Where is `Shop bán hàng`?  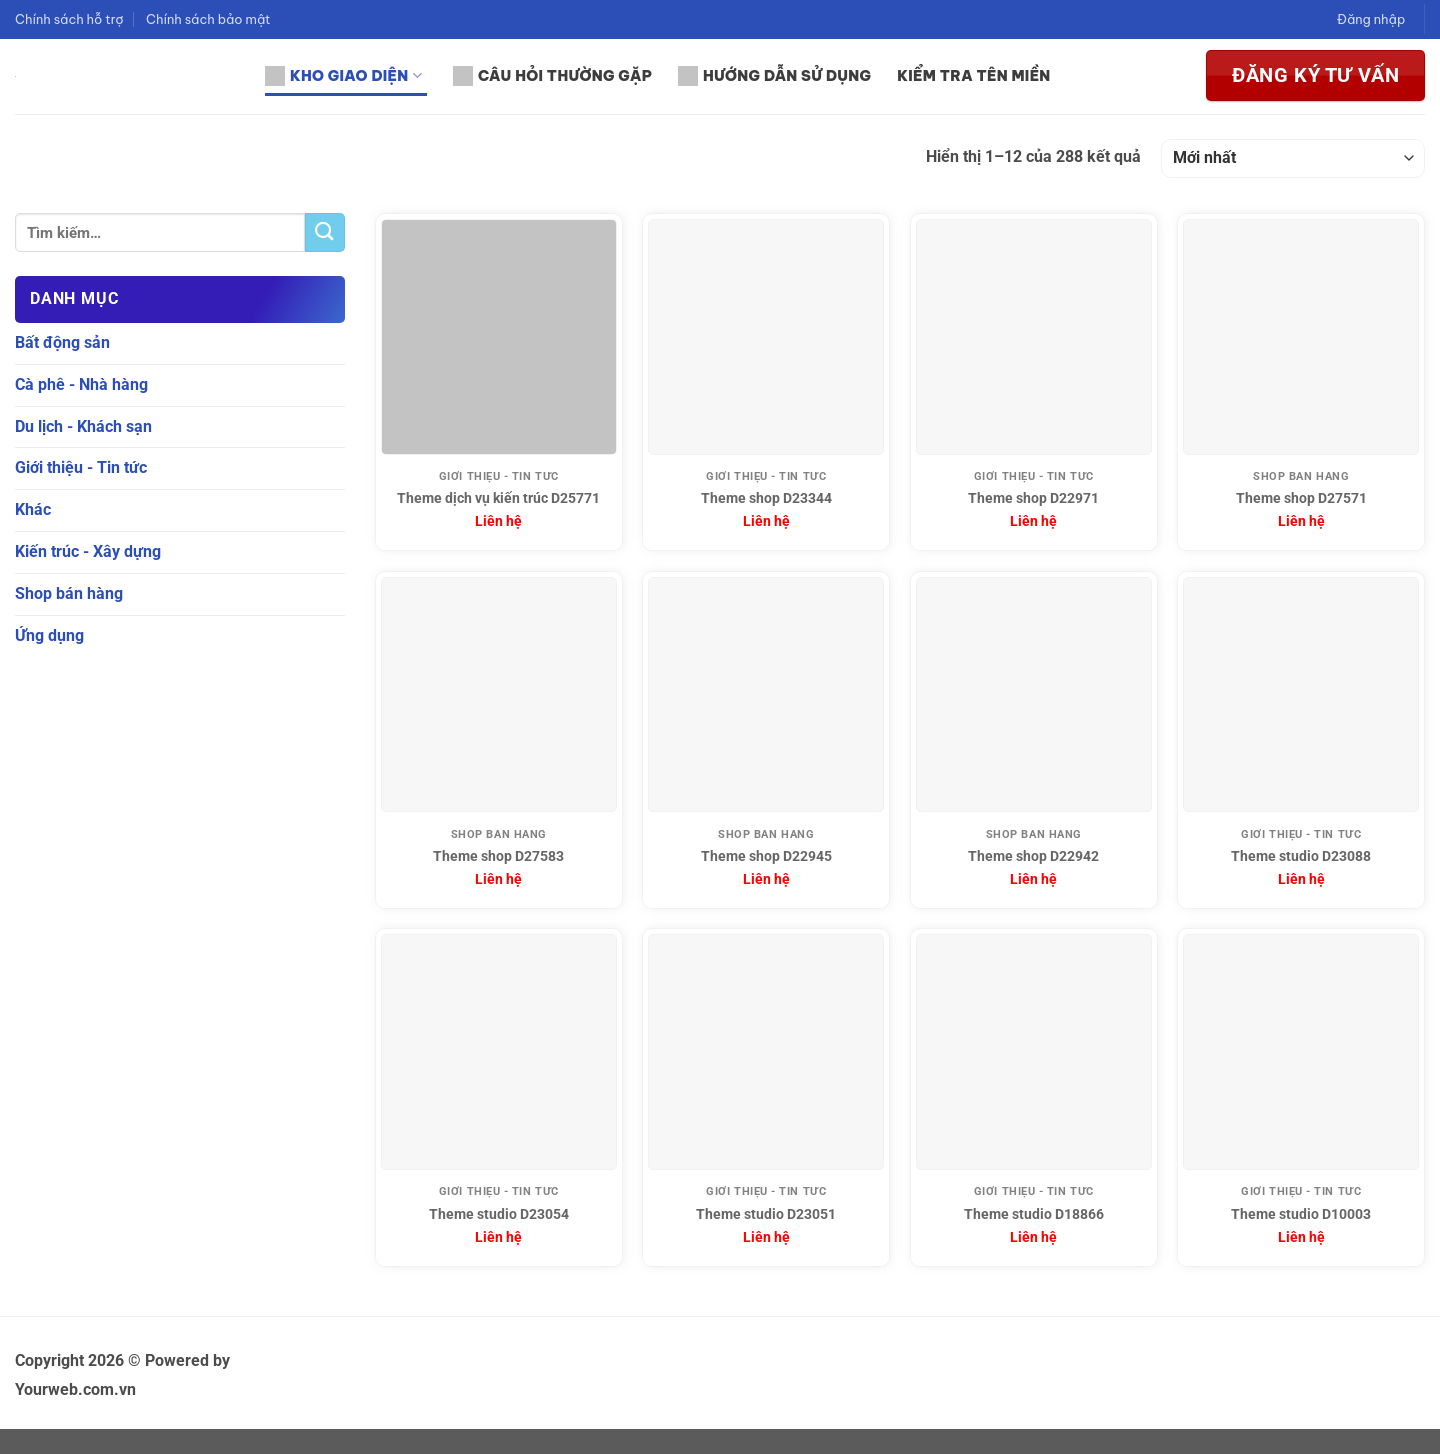 Shop bán hàng is located at coordinates (69, 593).